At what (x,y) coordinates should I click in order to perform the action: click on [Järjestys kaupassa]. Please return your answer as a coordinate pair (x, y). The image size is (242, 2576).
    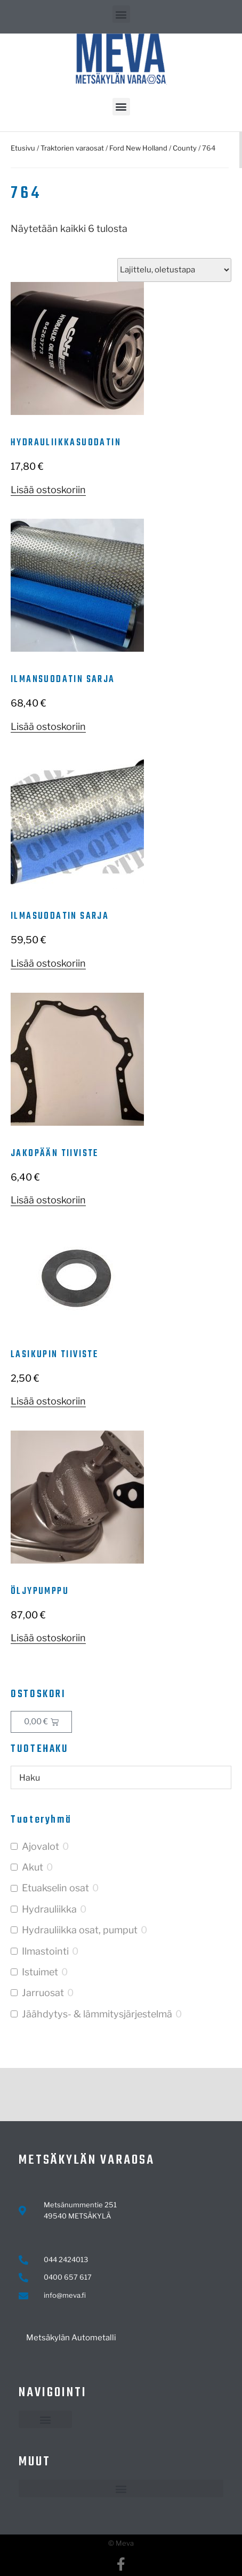
    Looking at the image, I should click on (174, 270).